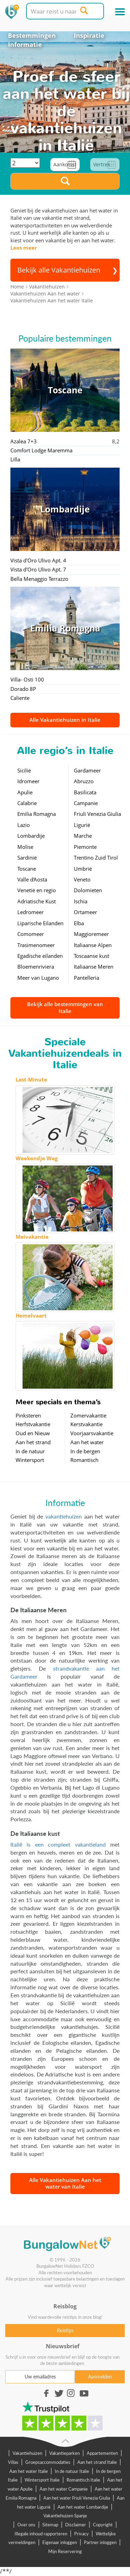  What do you see at coordinates (37, 1158) in the screenshot?
I see `Weekendje Weg` at bounding box center [37, 1158].